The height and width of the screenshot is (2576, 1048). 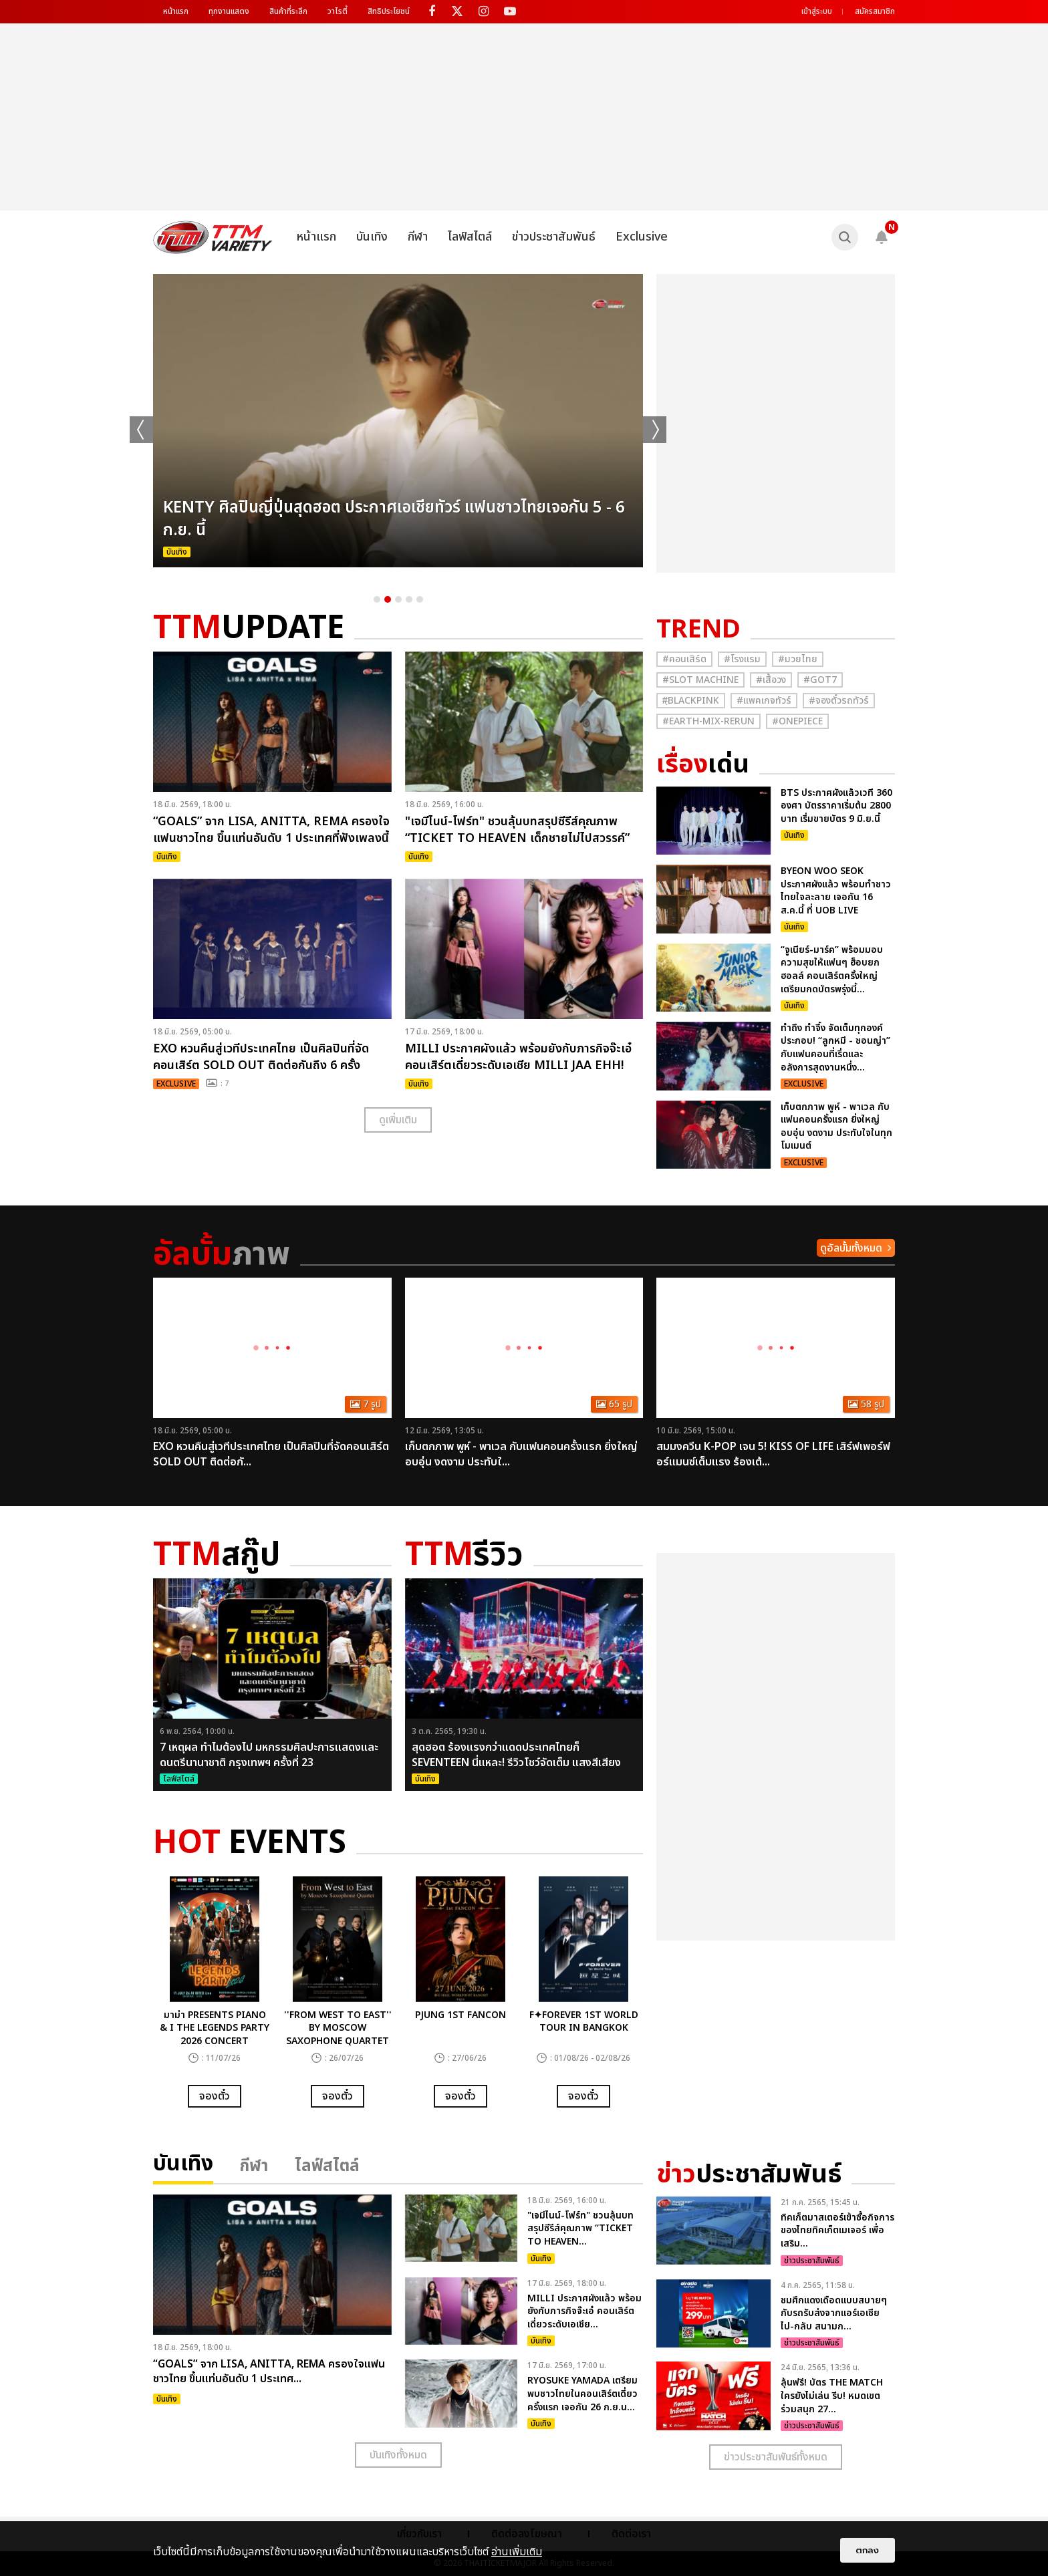 I want to click on #จองตั๋วรถทัวร์, so click(x=839, y=701).